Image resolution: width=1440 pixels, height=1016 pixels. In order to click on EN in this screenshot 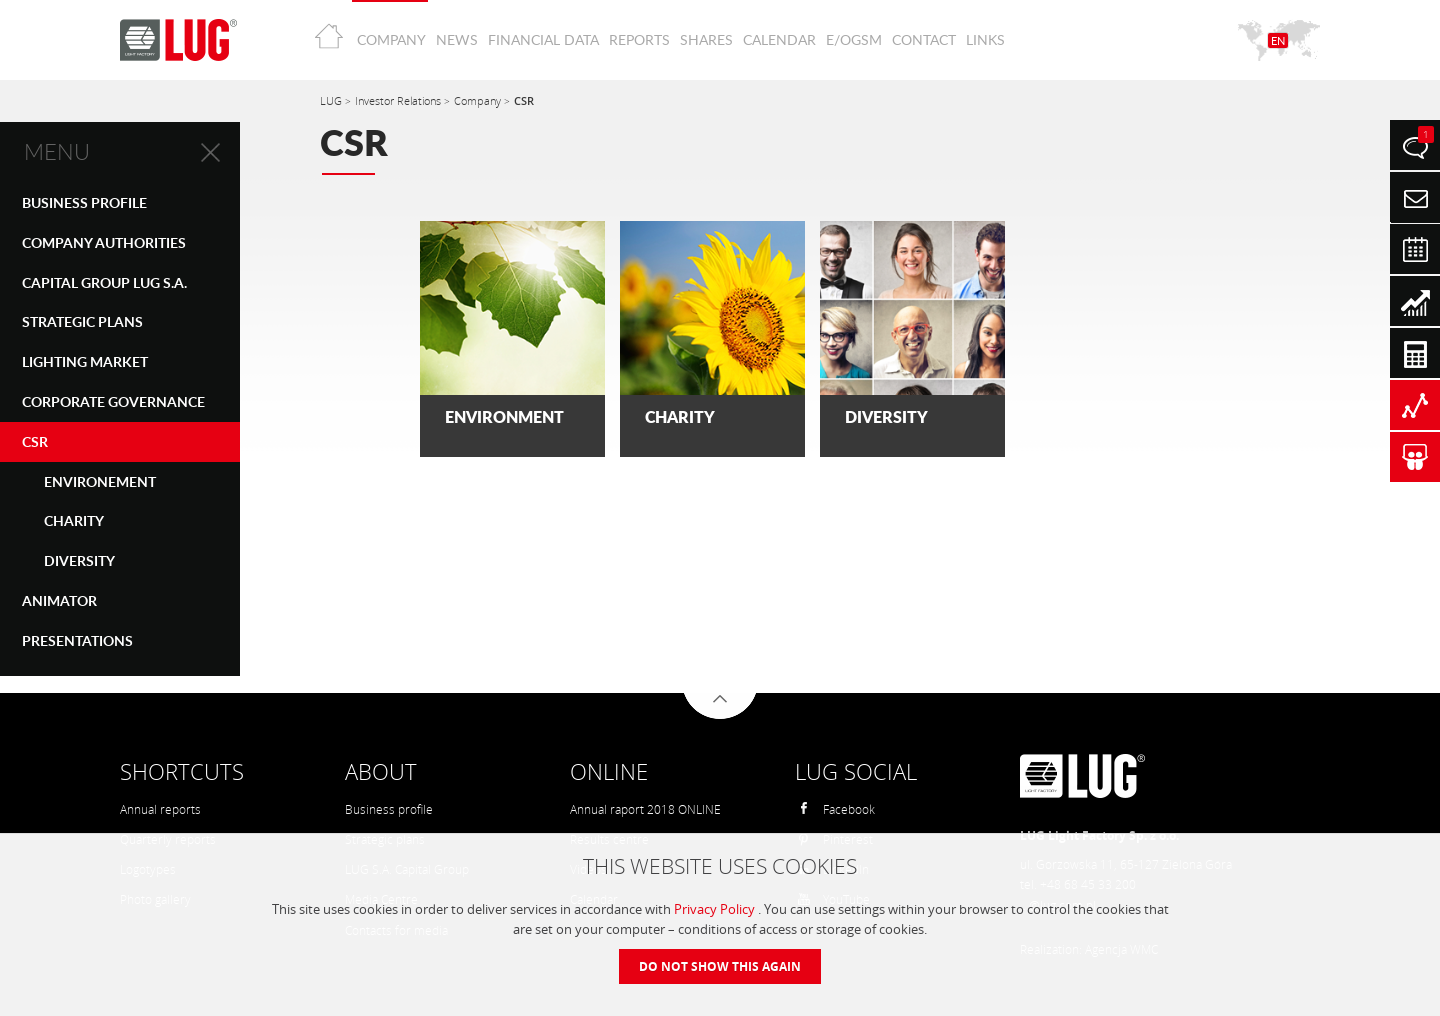, I will do `click(1278, 40)`.